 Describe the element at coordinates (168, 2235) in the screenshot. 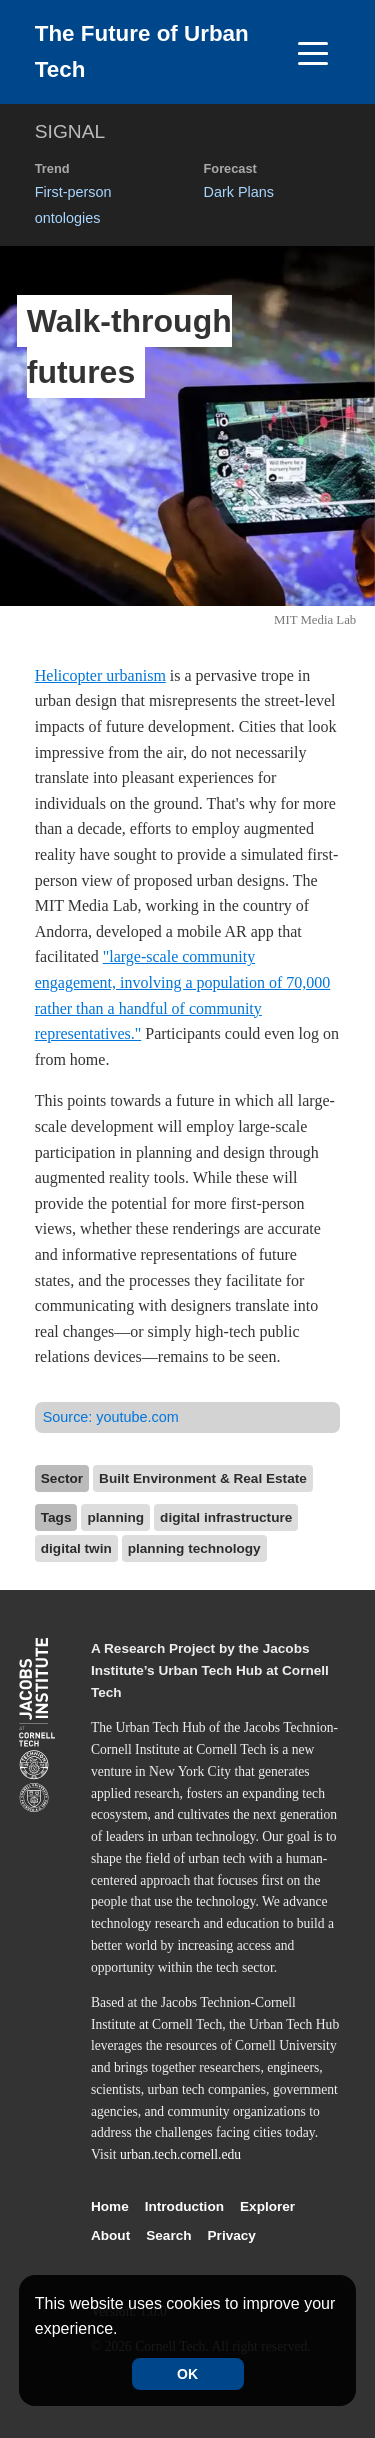

I see `Search` at that location.